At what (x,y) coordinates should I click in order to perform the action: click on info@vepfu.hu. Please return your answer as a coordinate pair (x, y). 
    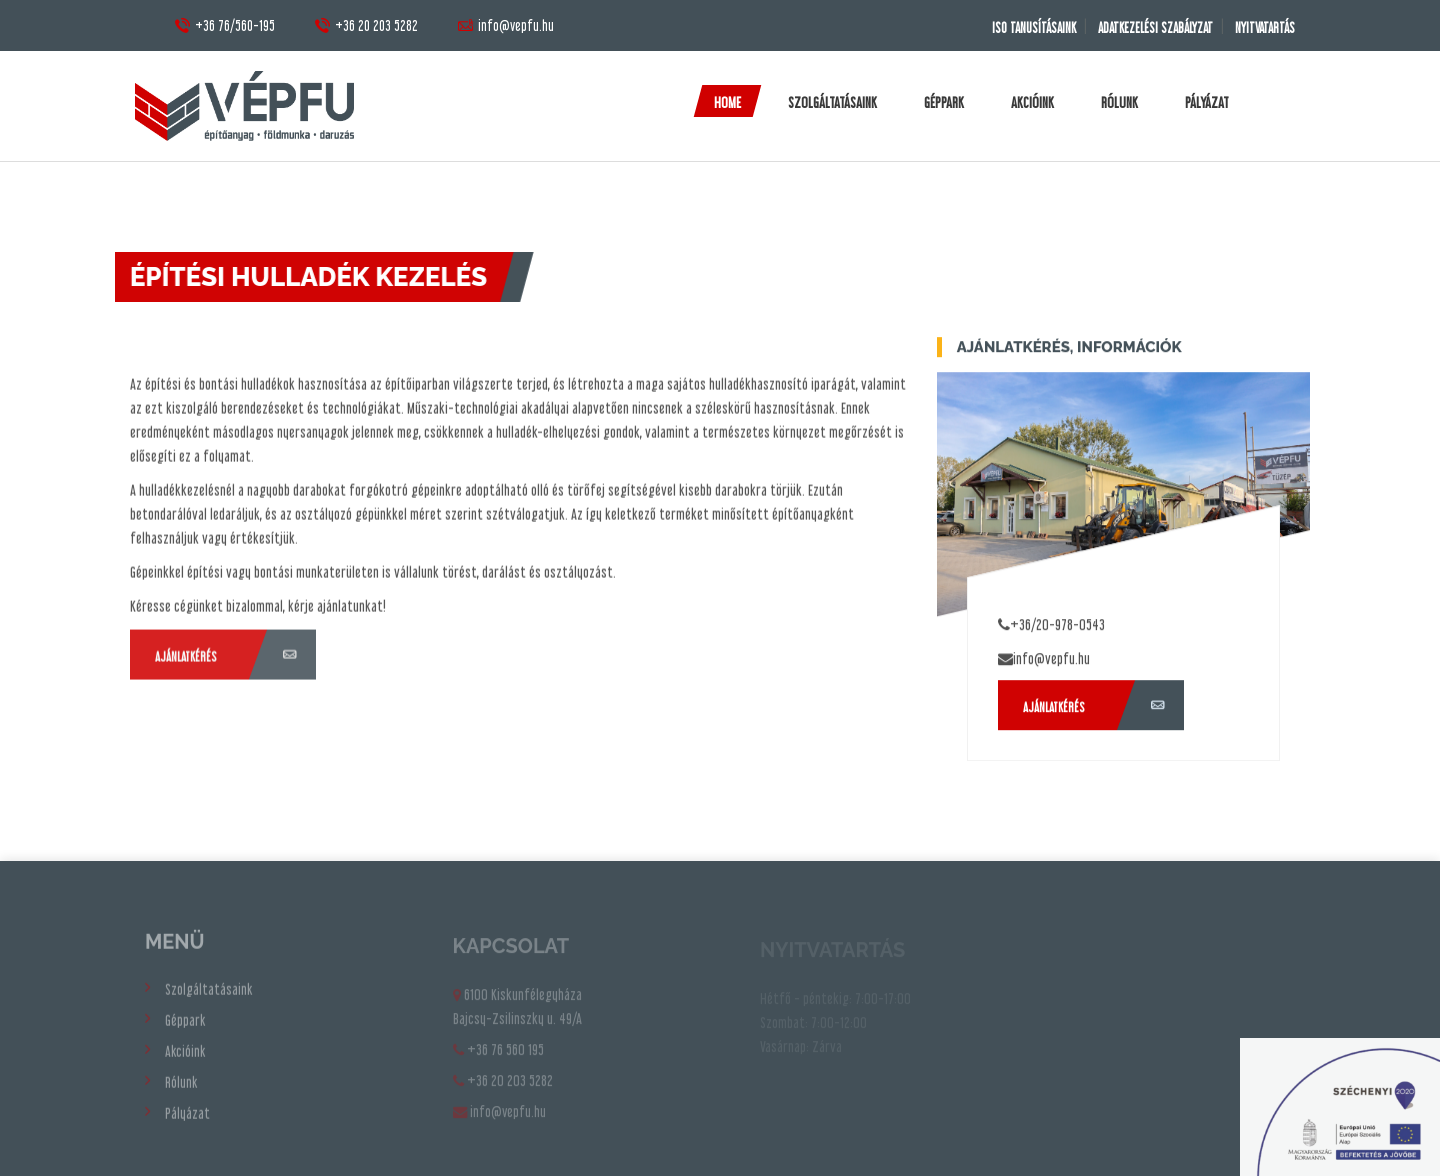
    Looking at the image, I should click on (506, 25).